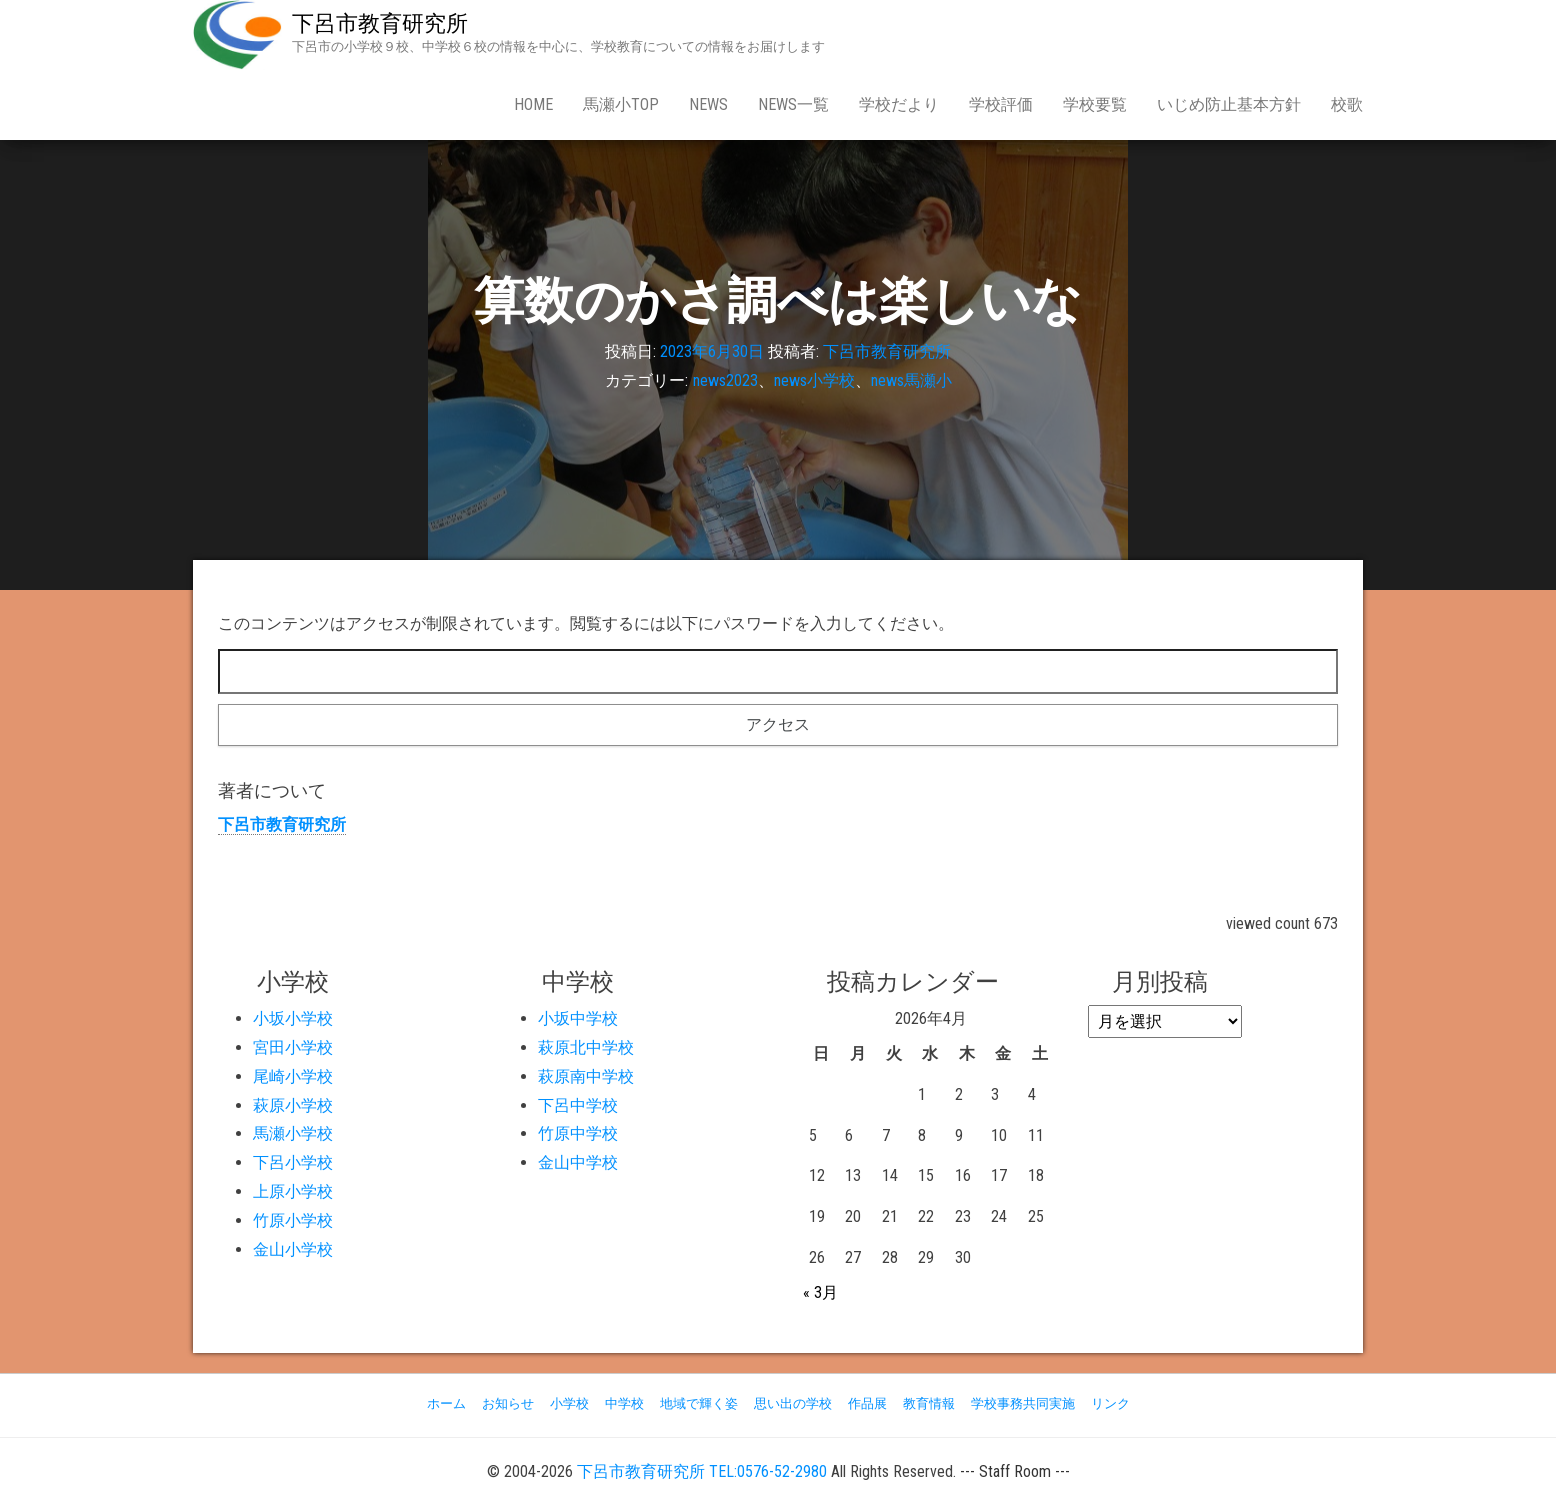  What do you see at coordinates (293, 1249) in the screenshot?
I see `金山小学校` at bounding box center [293, 1249].